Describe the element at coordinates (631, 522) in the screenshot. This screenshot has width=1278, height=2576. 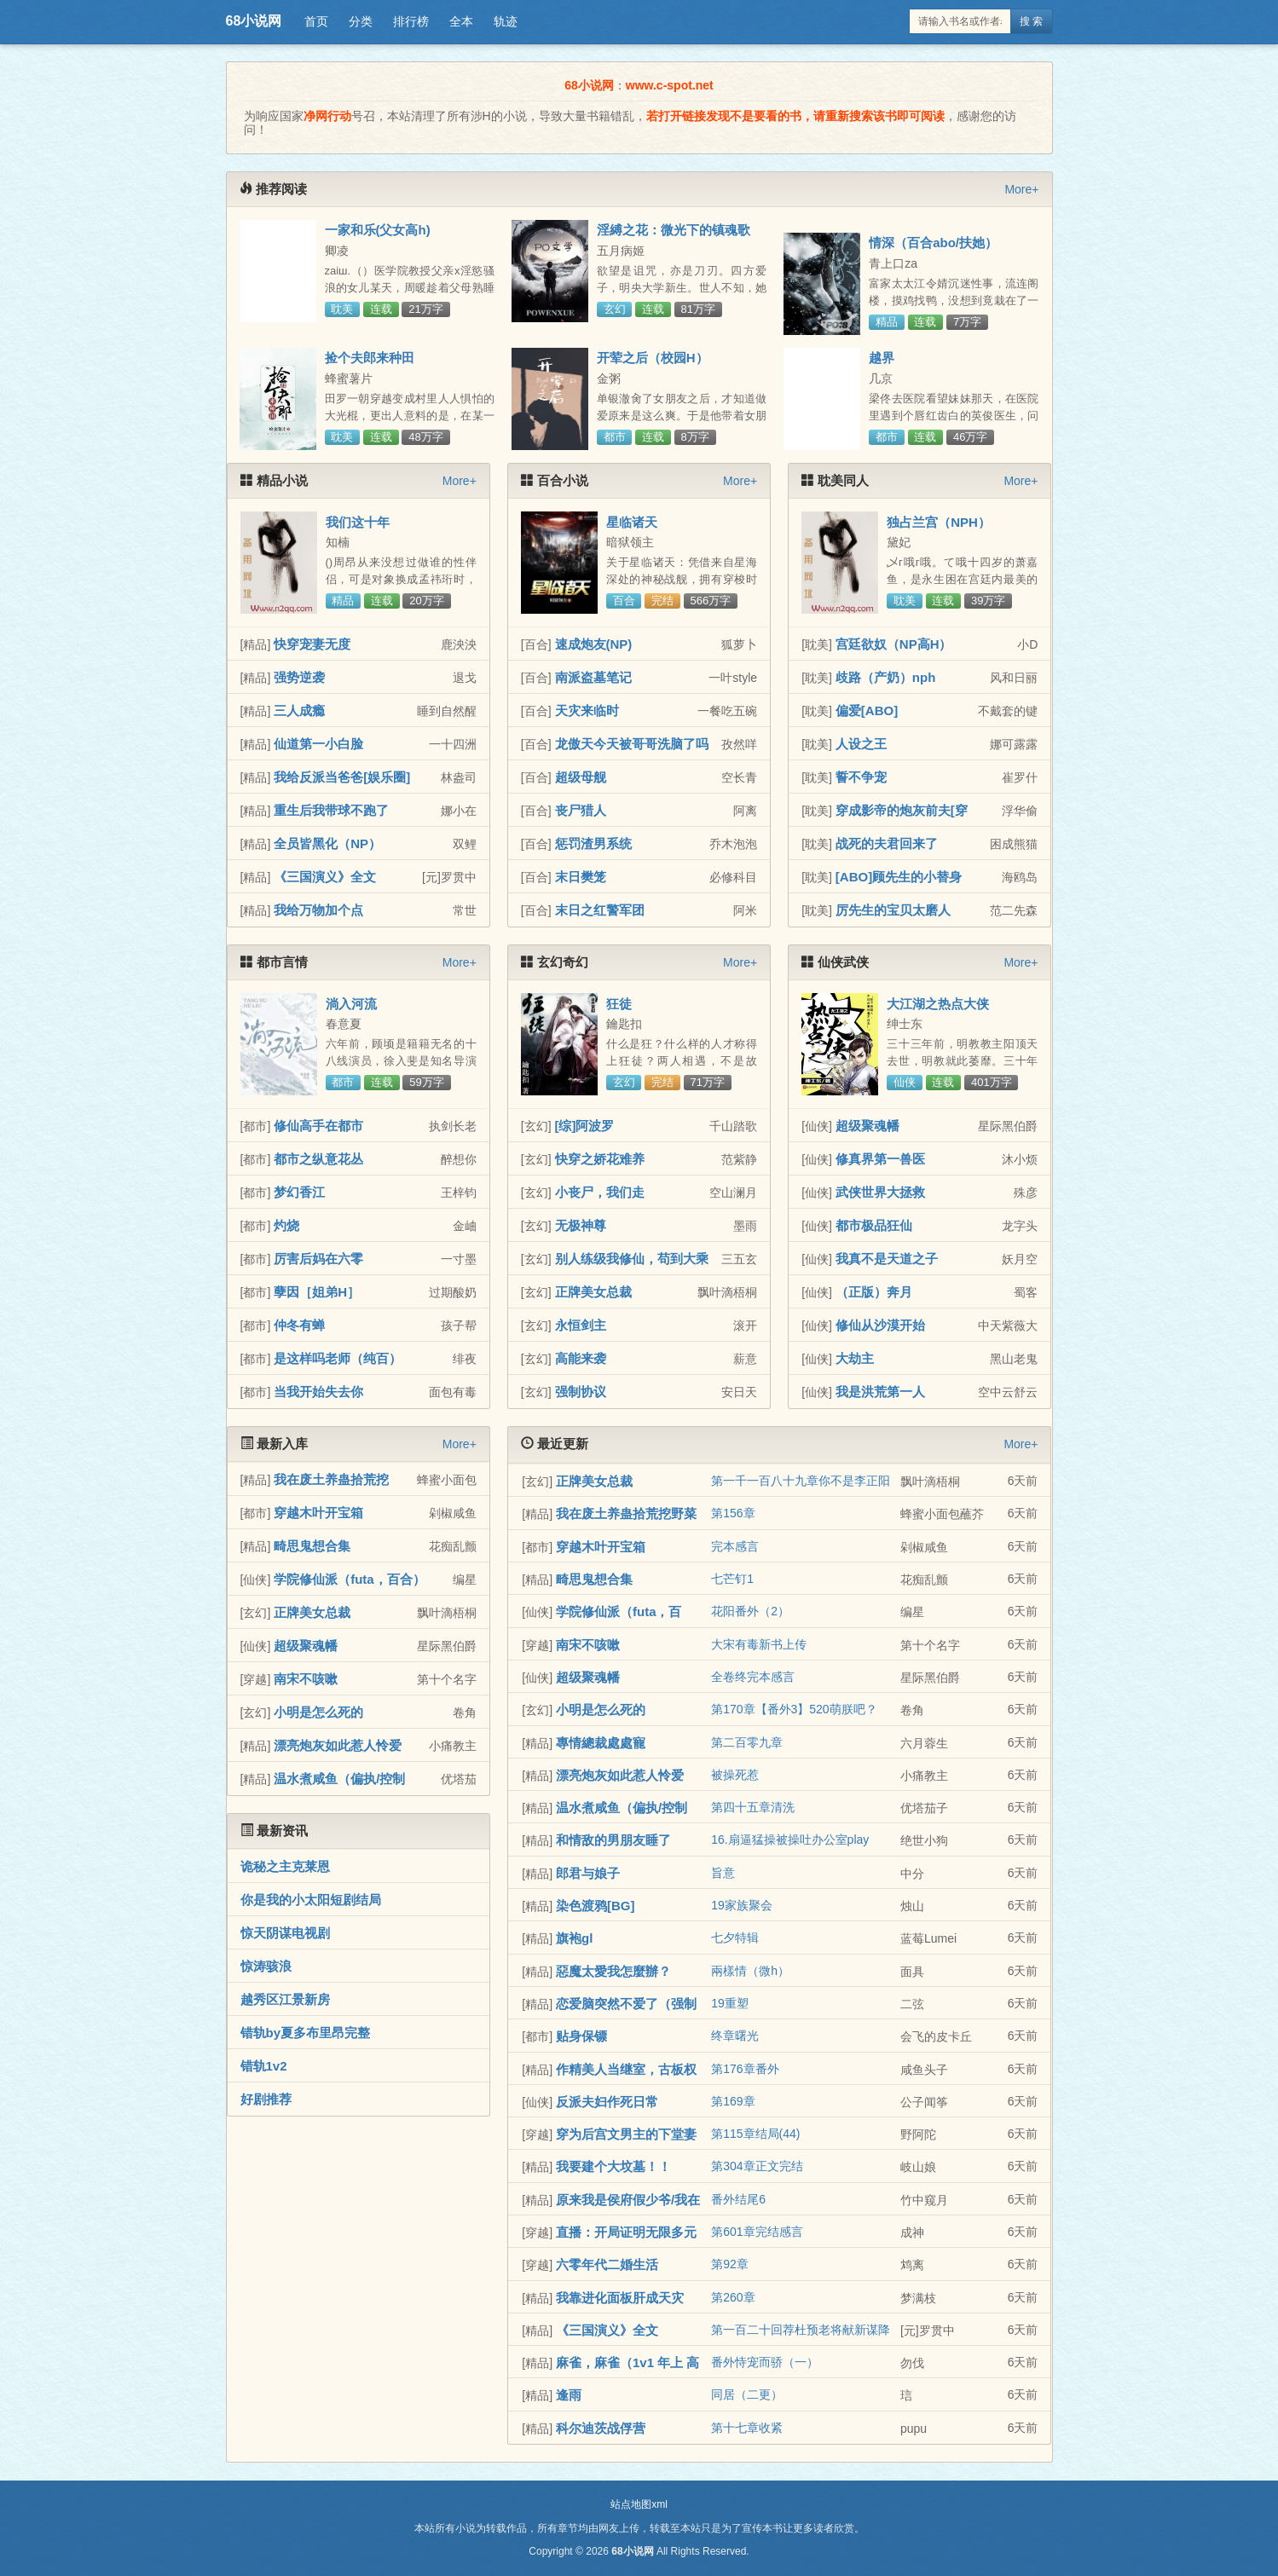
I see `星临诸天` at that location.